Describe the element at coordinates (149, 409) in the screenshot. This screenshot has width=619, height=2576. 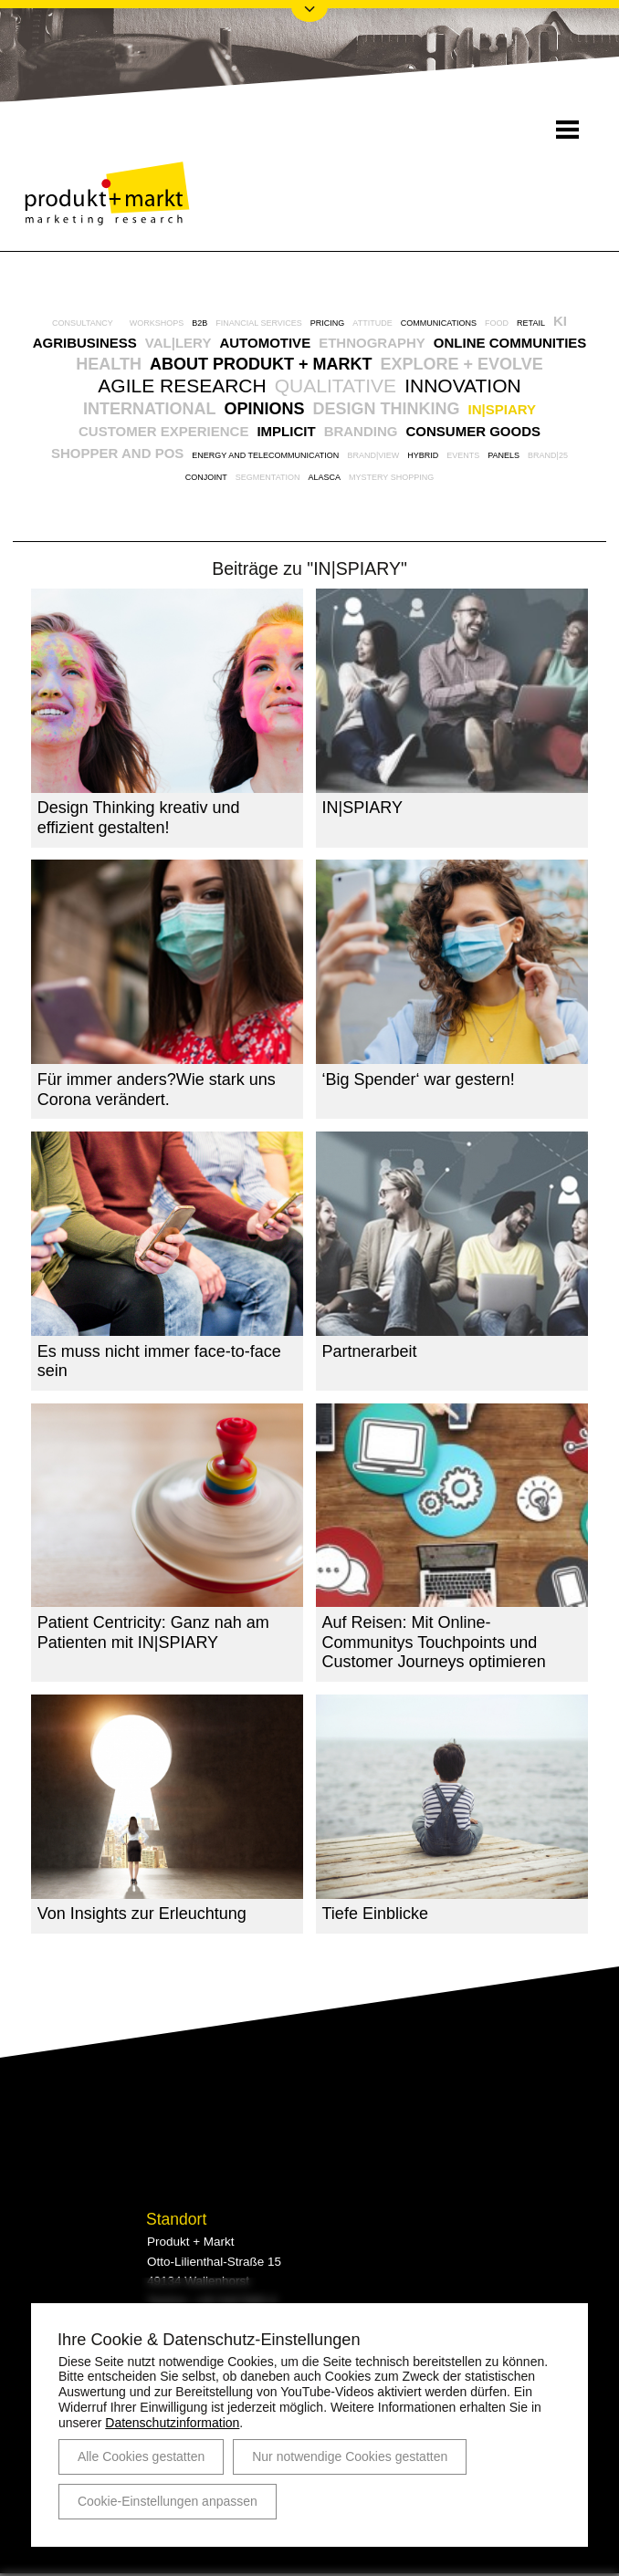
I see `International` at that location.